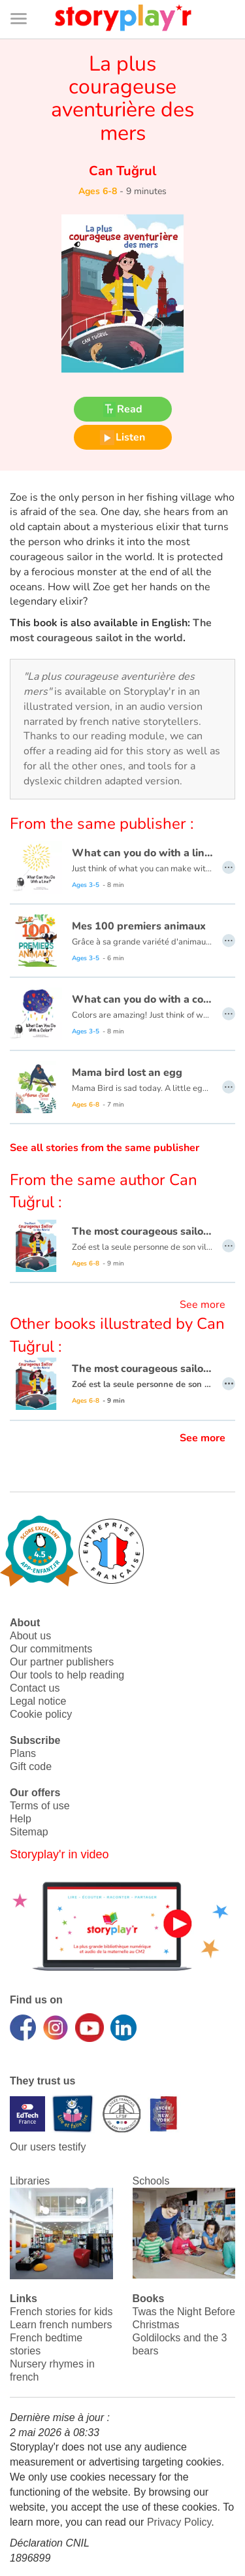 Image resolution: width=245 pixels, height=2576 pixels. Describe the element at coordinates (122, 171) in the screenshot. I see `Can Tuğrul` at that location.